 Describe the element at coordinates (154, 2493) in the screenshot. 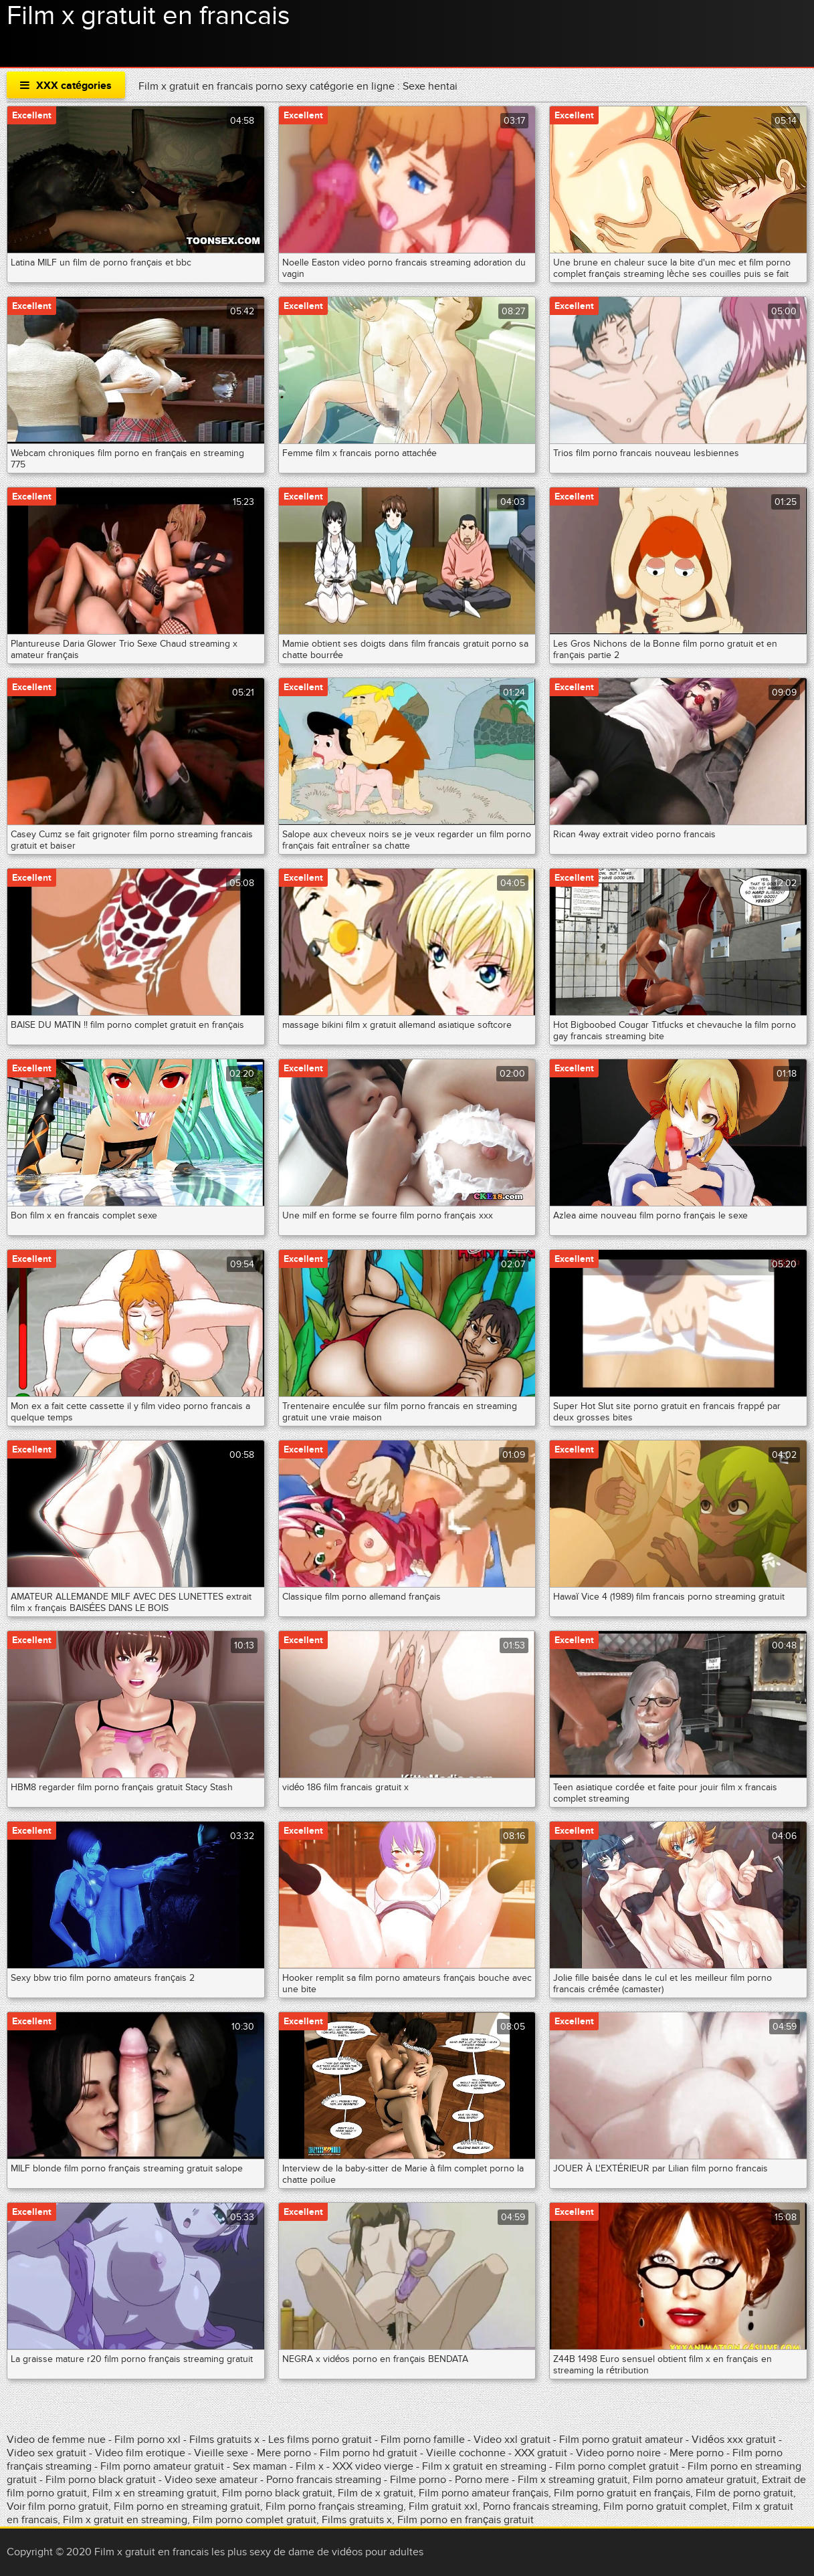

I see `Film x en streaming gratuit` at that location.